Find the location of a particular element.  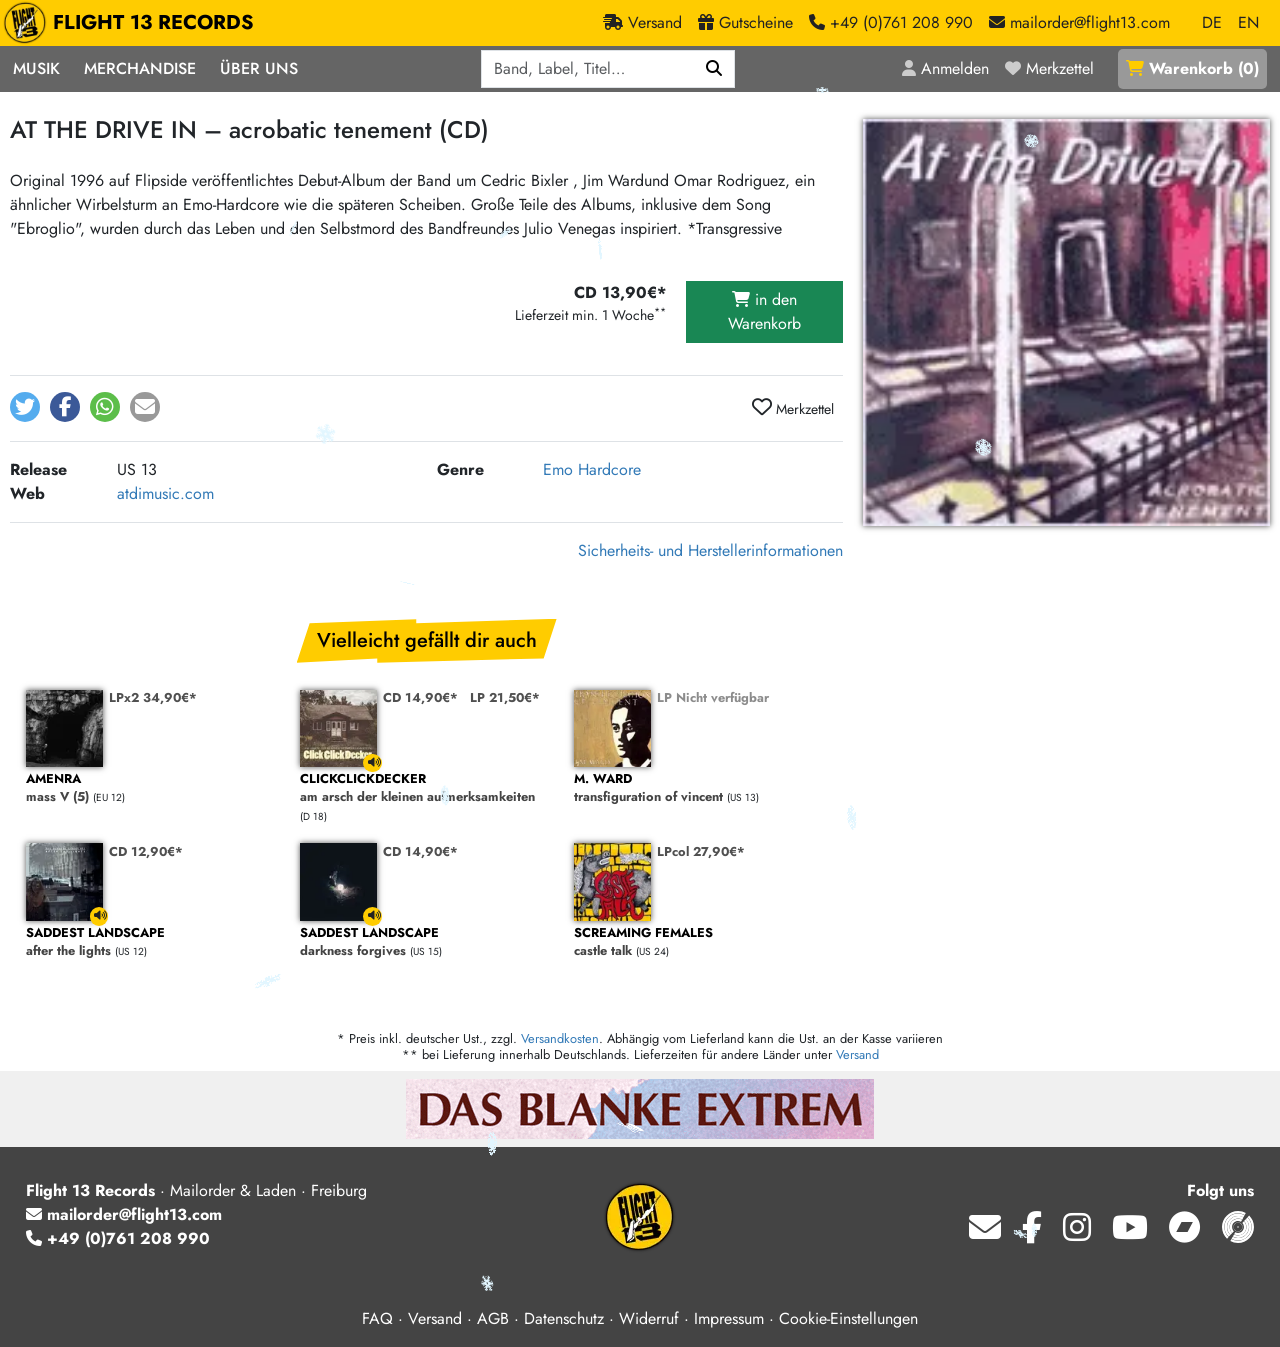

DE is located at coordinates (1212, 22).